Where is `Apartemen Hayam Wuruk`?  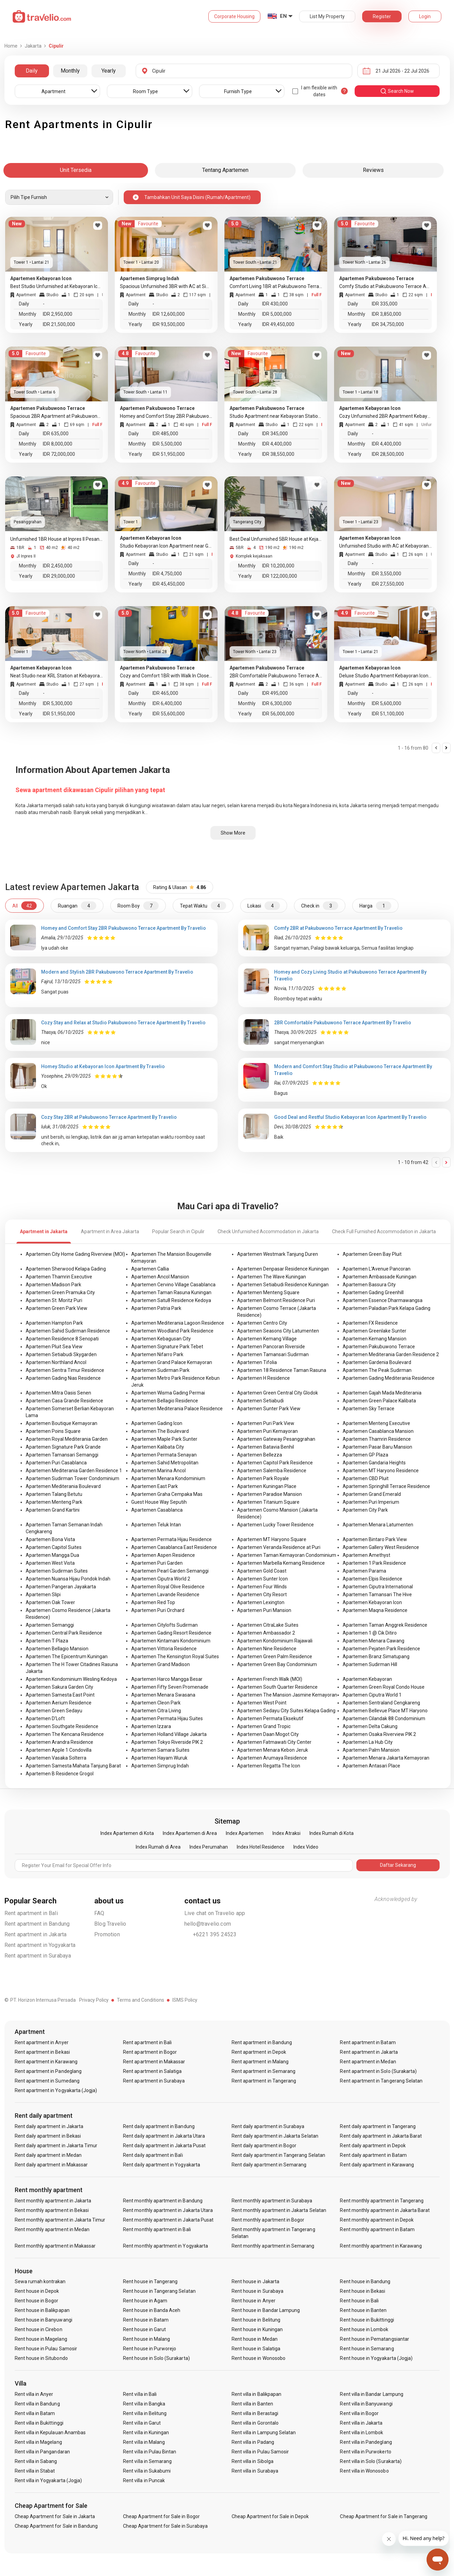 Apartemen Hayam Wuruk is located at coordinates (159, 1758).